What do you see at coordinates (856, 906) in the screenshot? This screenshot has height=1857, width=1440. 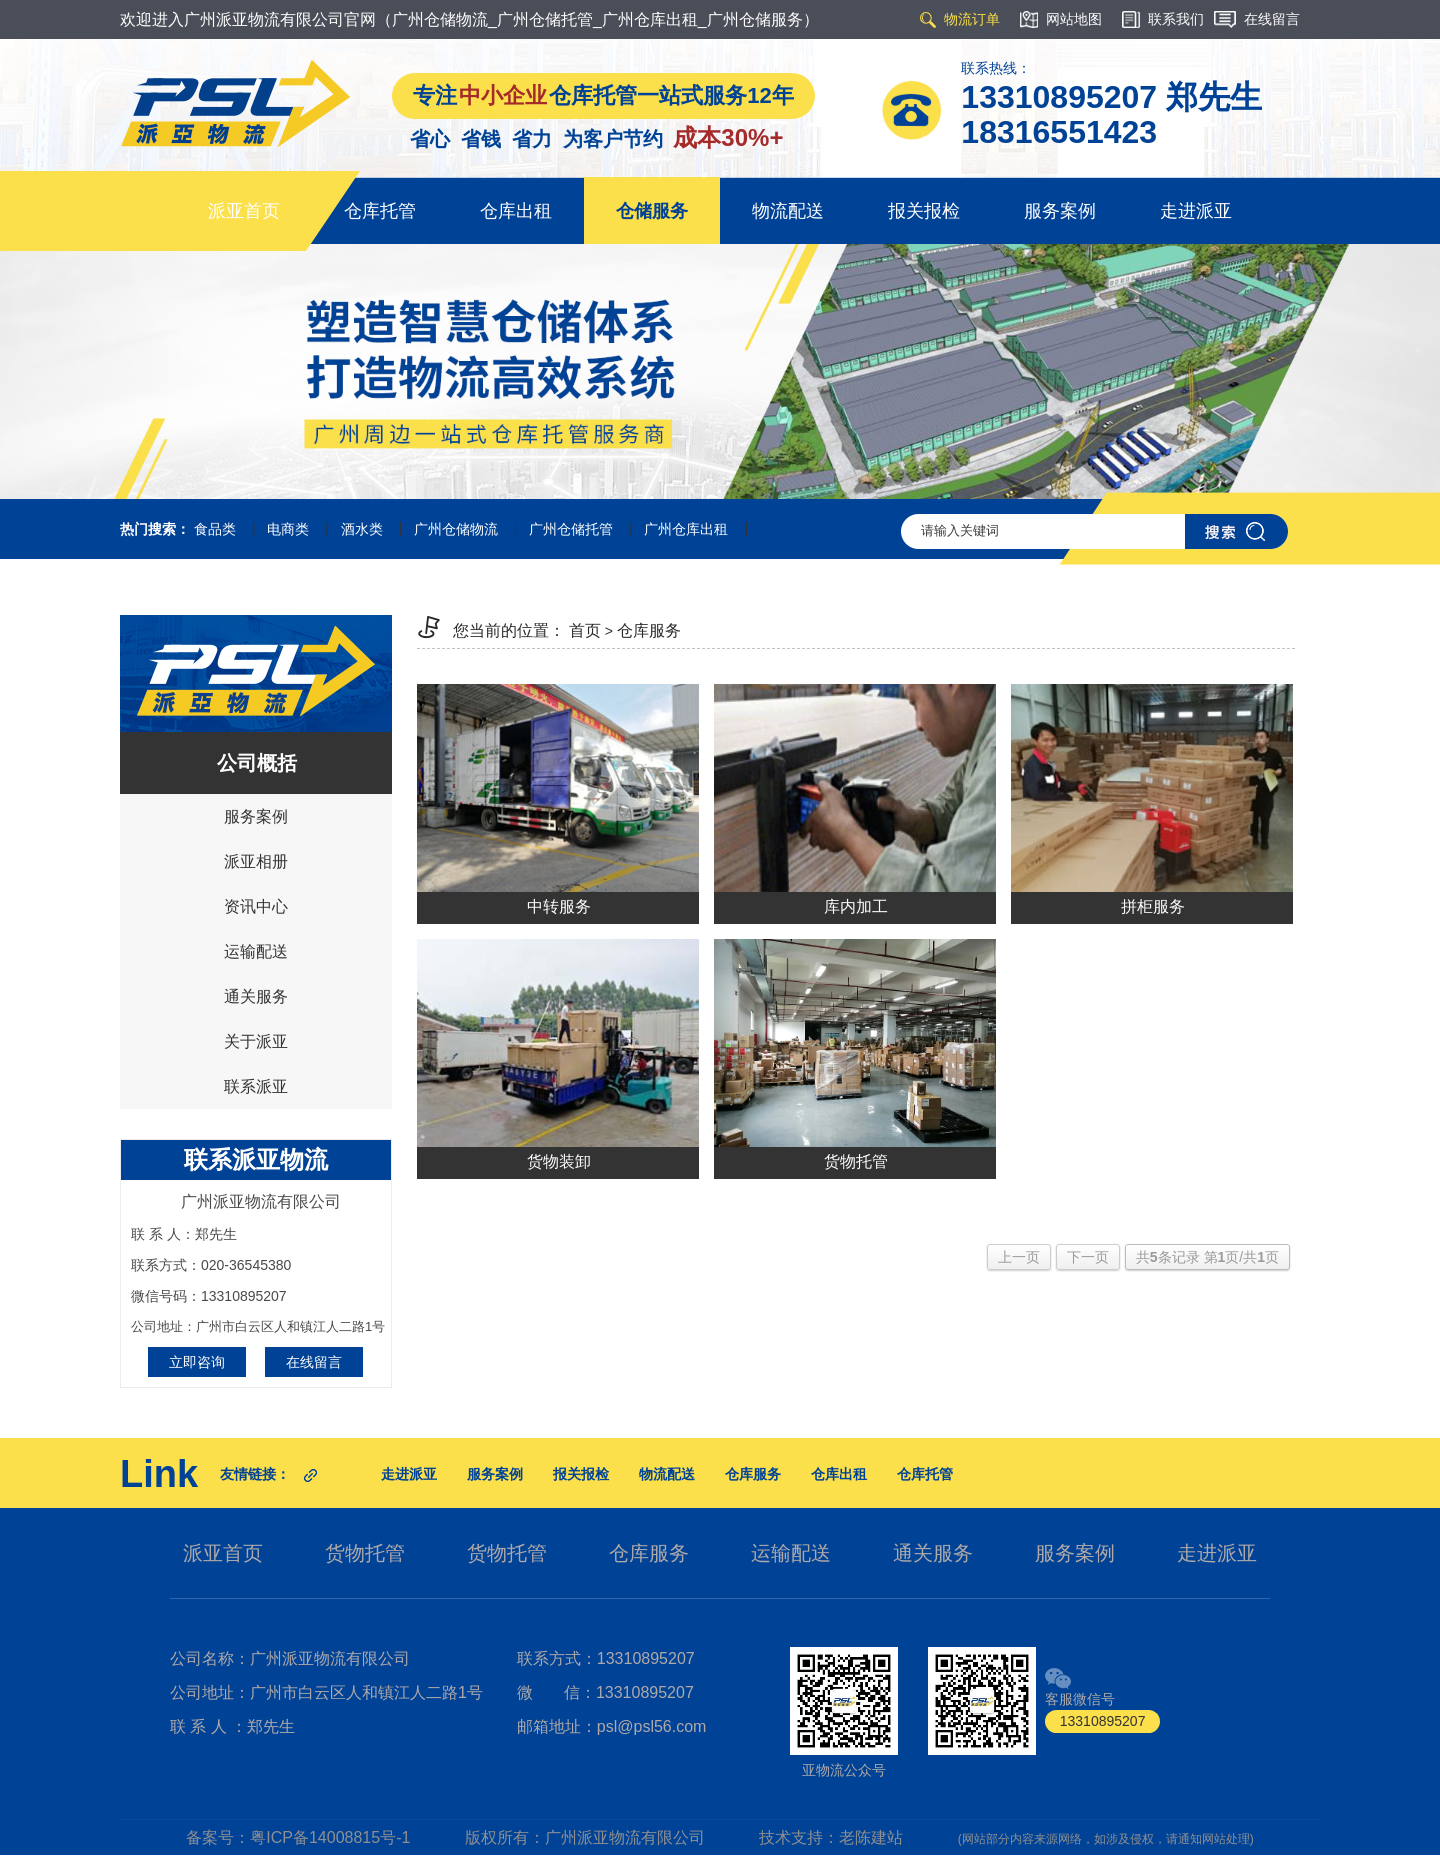 I see `库内加工` at bounding box center [856, 906].